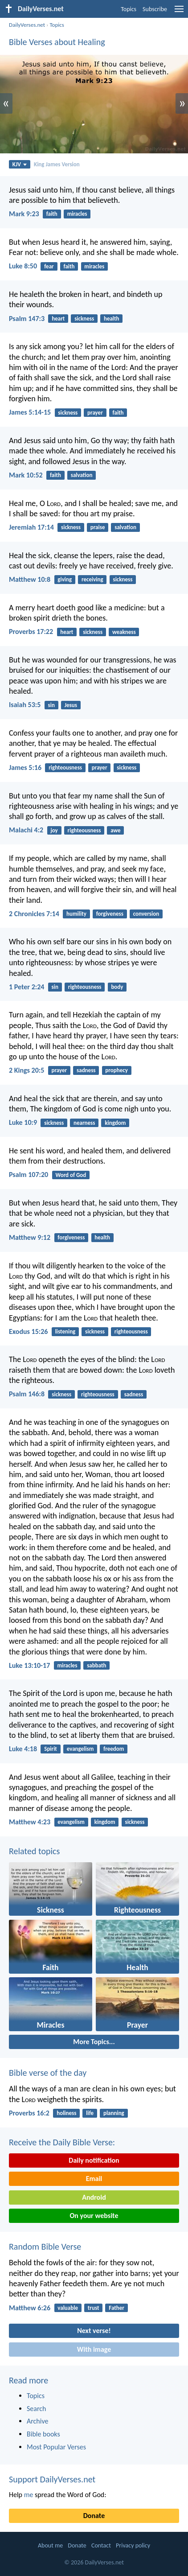 The height and width of the screenshot is (2576, 188). What do you see at coordinates (86, 1070) in the screenshot?
I see `sadness` at bounding box center [86, 1070].